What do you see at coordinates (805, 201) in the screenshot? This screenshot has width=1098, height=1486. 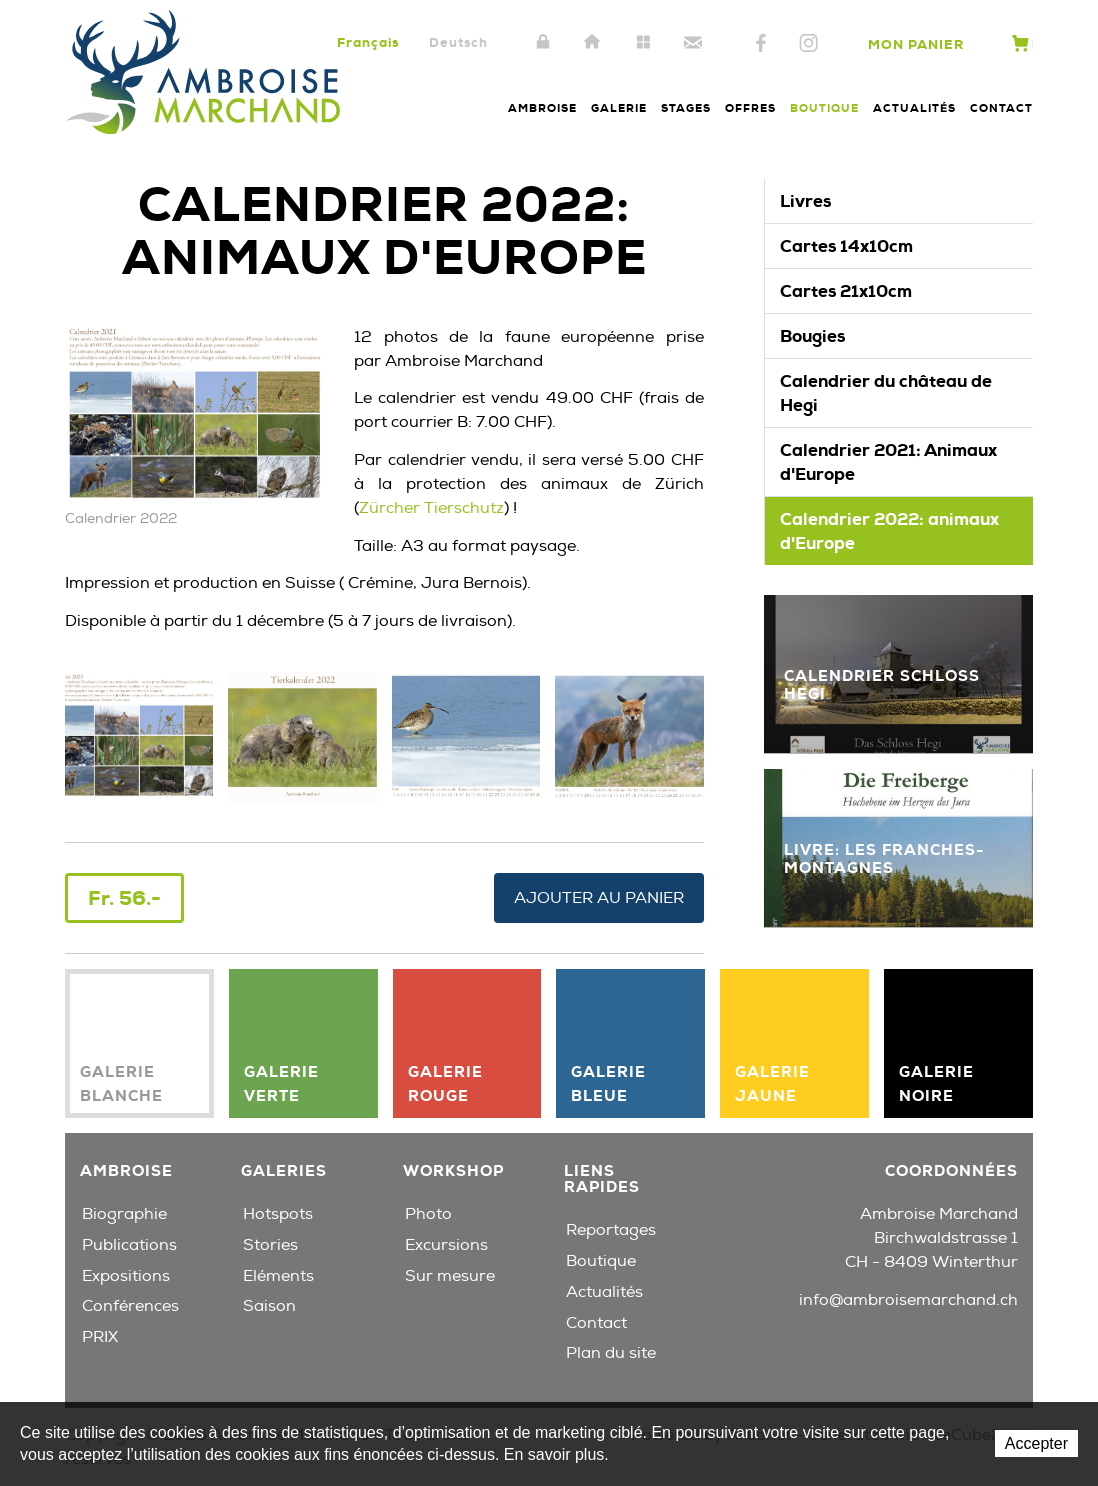 I see `Livres` at bounding box center [805, 201].